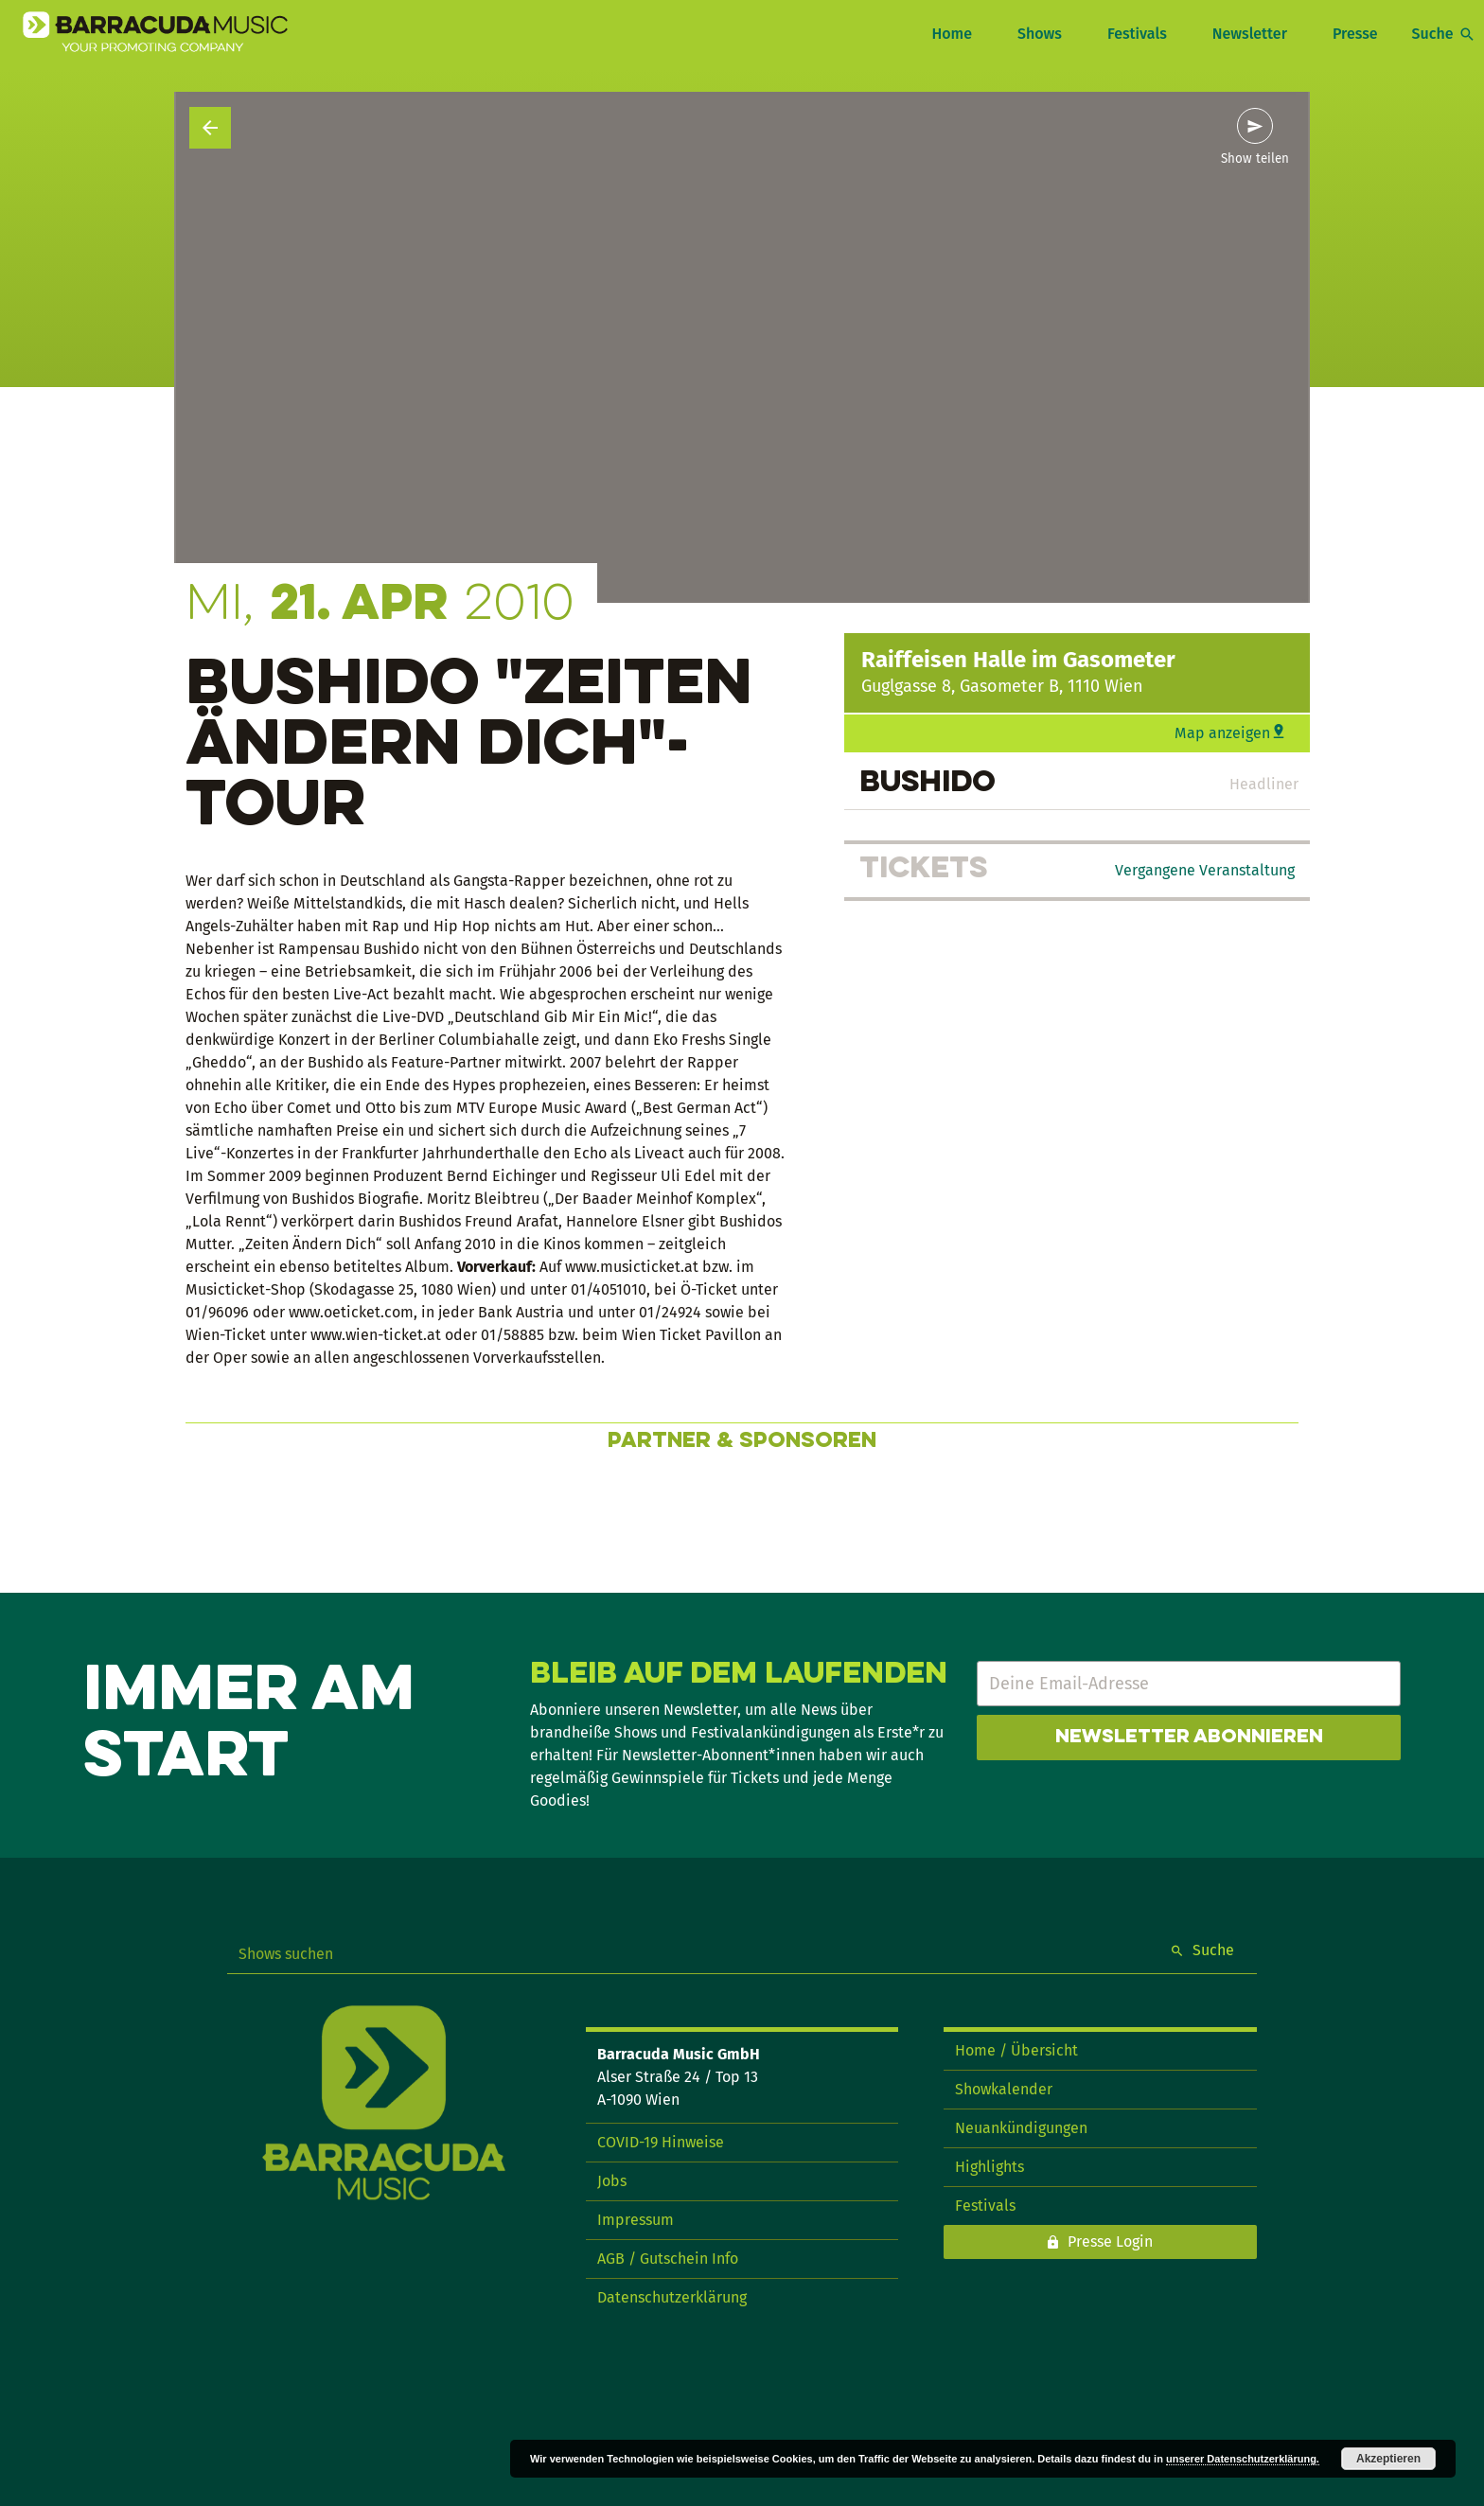 The width and height of the screenshot is (1484, 2506). I want to click on unserer Datenschutzerklärung., so click(1242, 2458).